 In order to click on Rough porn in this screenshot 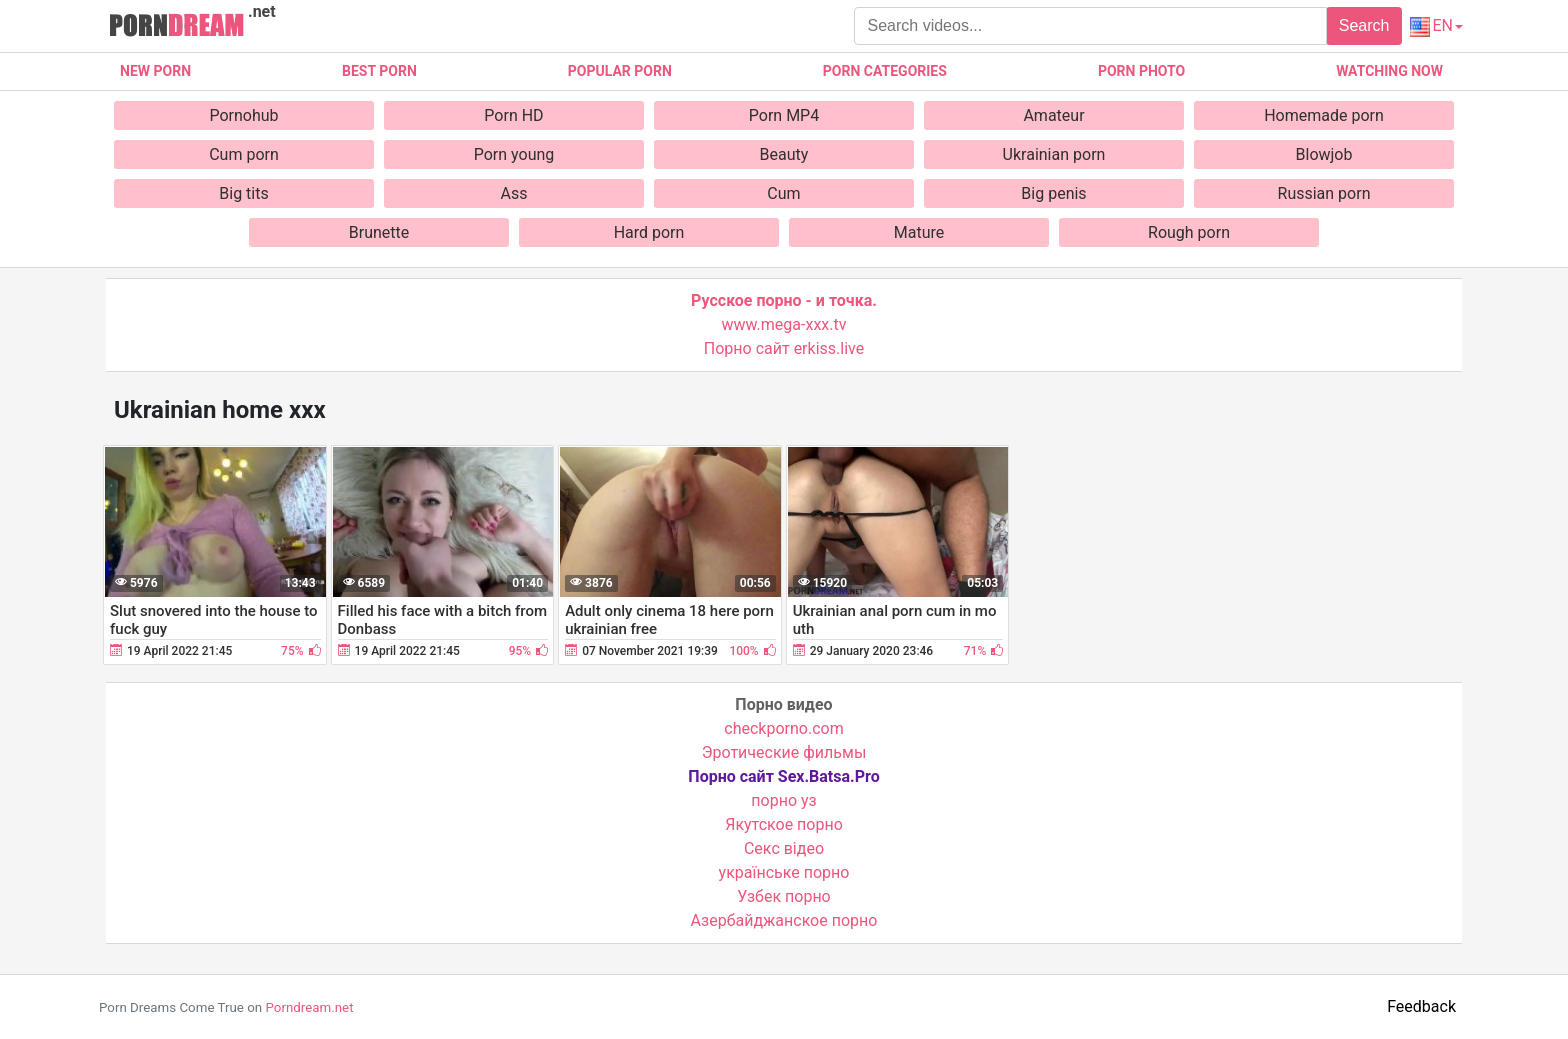, I will do `click(1189, 232)`.